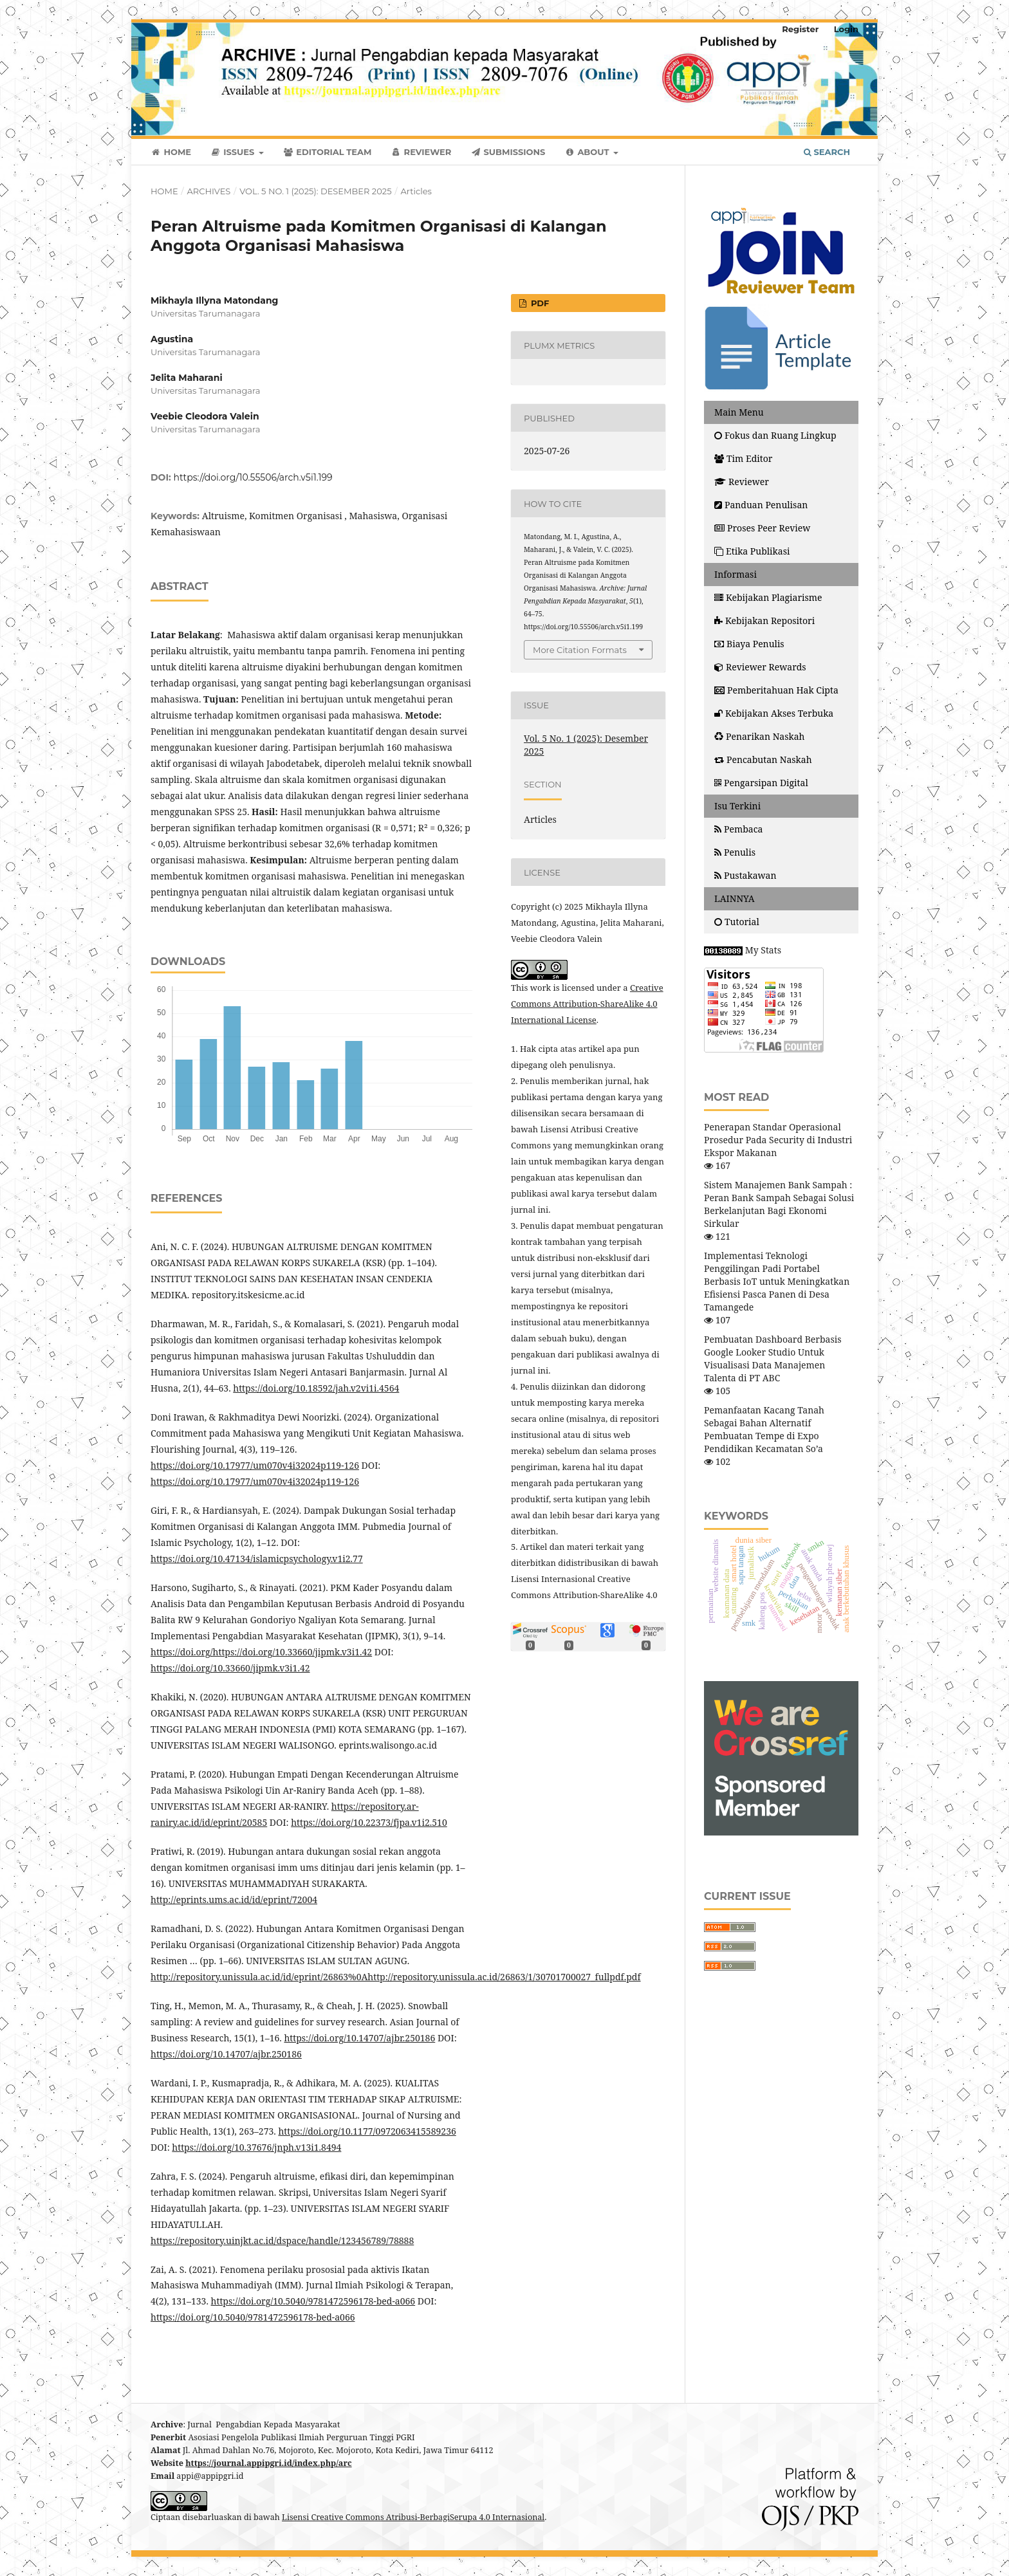 The height and width of the screenshot is (2576, 1009). I want to click on Archives, so click(208, 191).